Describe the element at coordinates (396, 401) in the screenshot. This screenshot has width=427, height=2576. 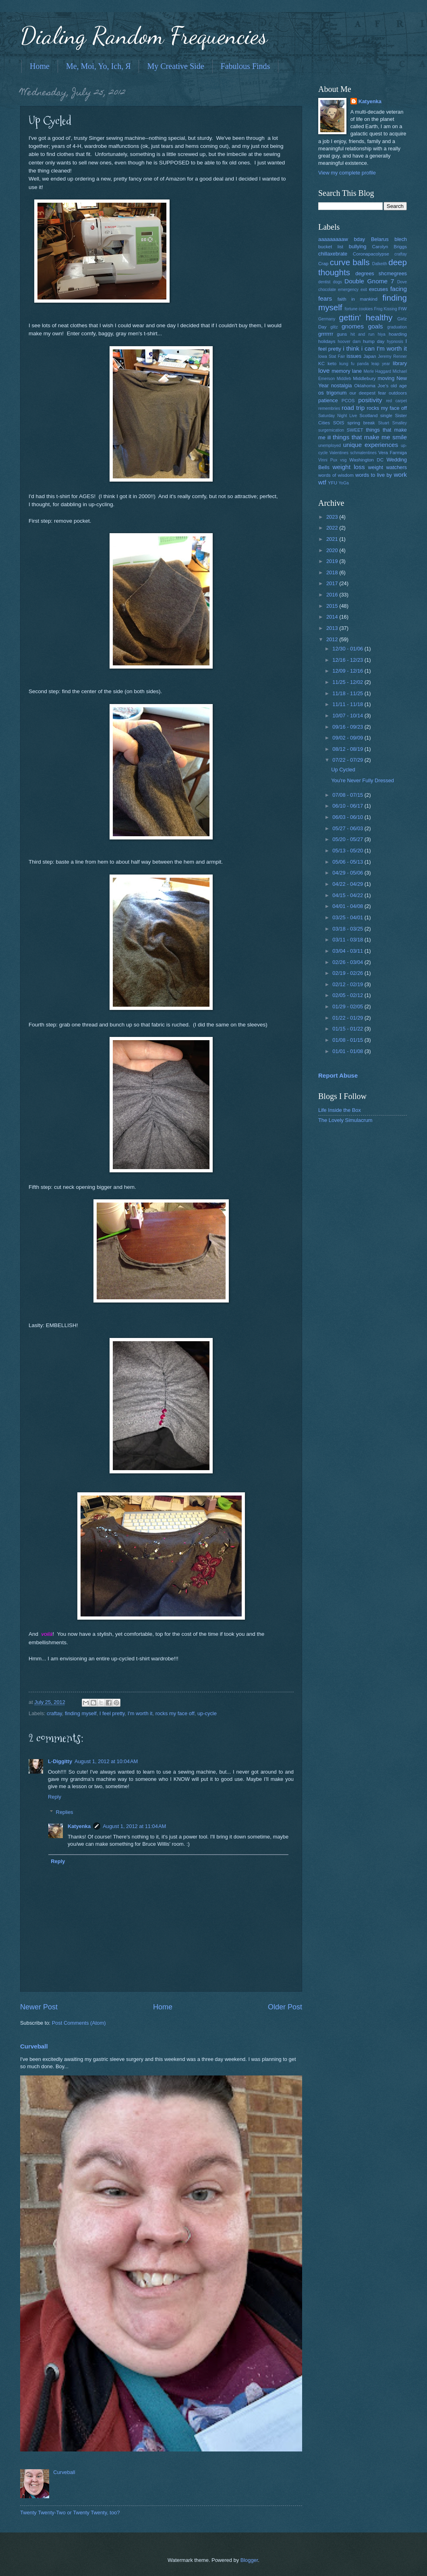
I see `red carpet` at that location.